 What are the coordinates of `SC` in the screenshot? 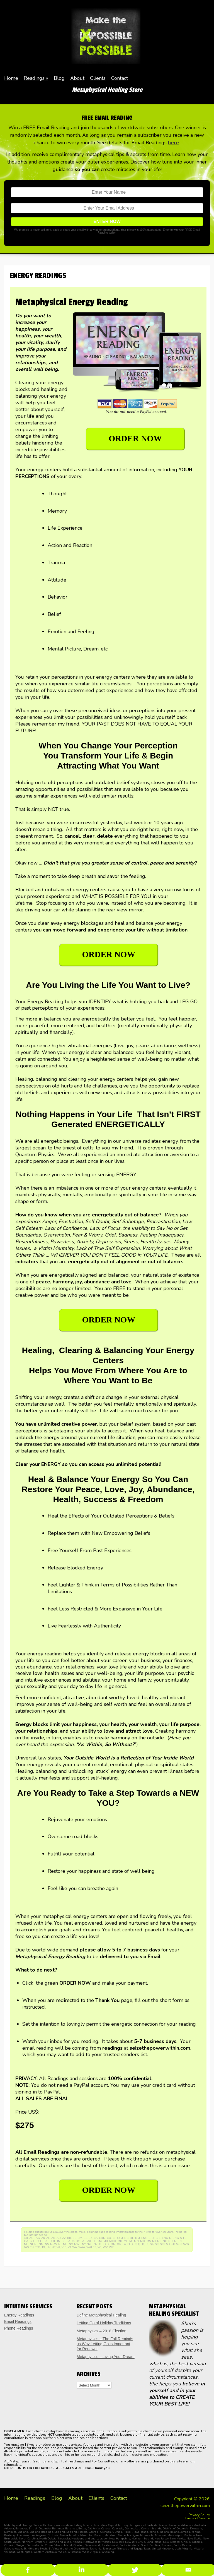 It's located at (157, 2244).